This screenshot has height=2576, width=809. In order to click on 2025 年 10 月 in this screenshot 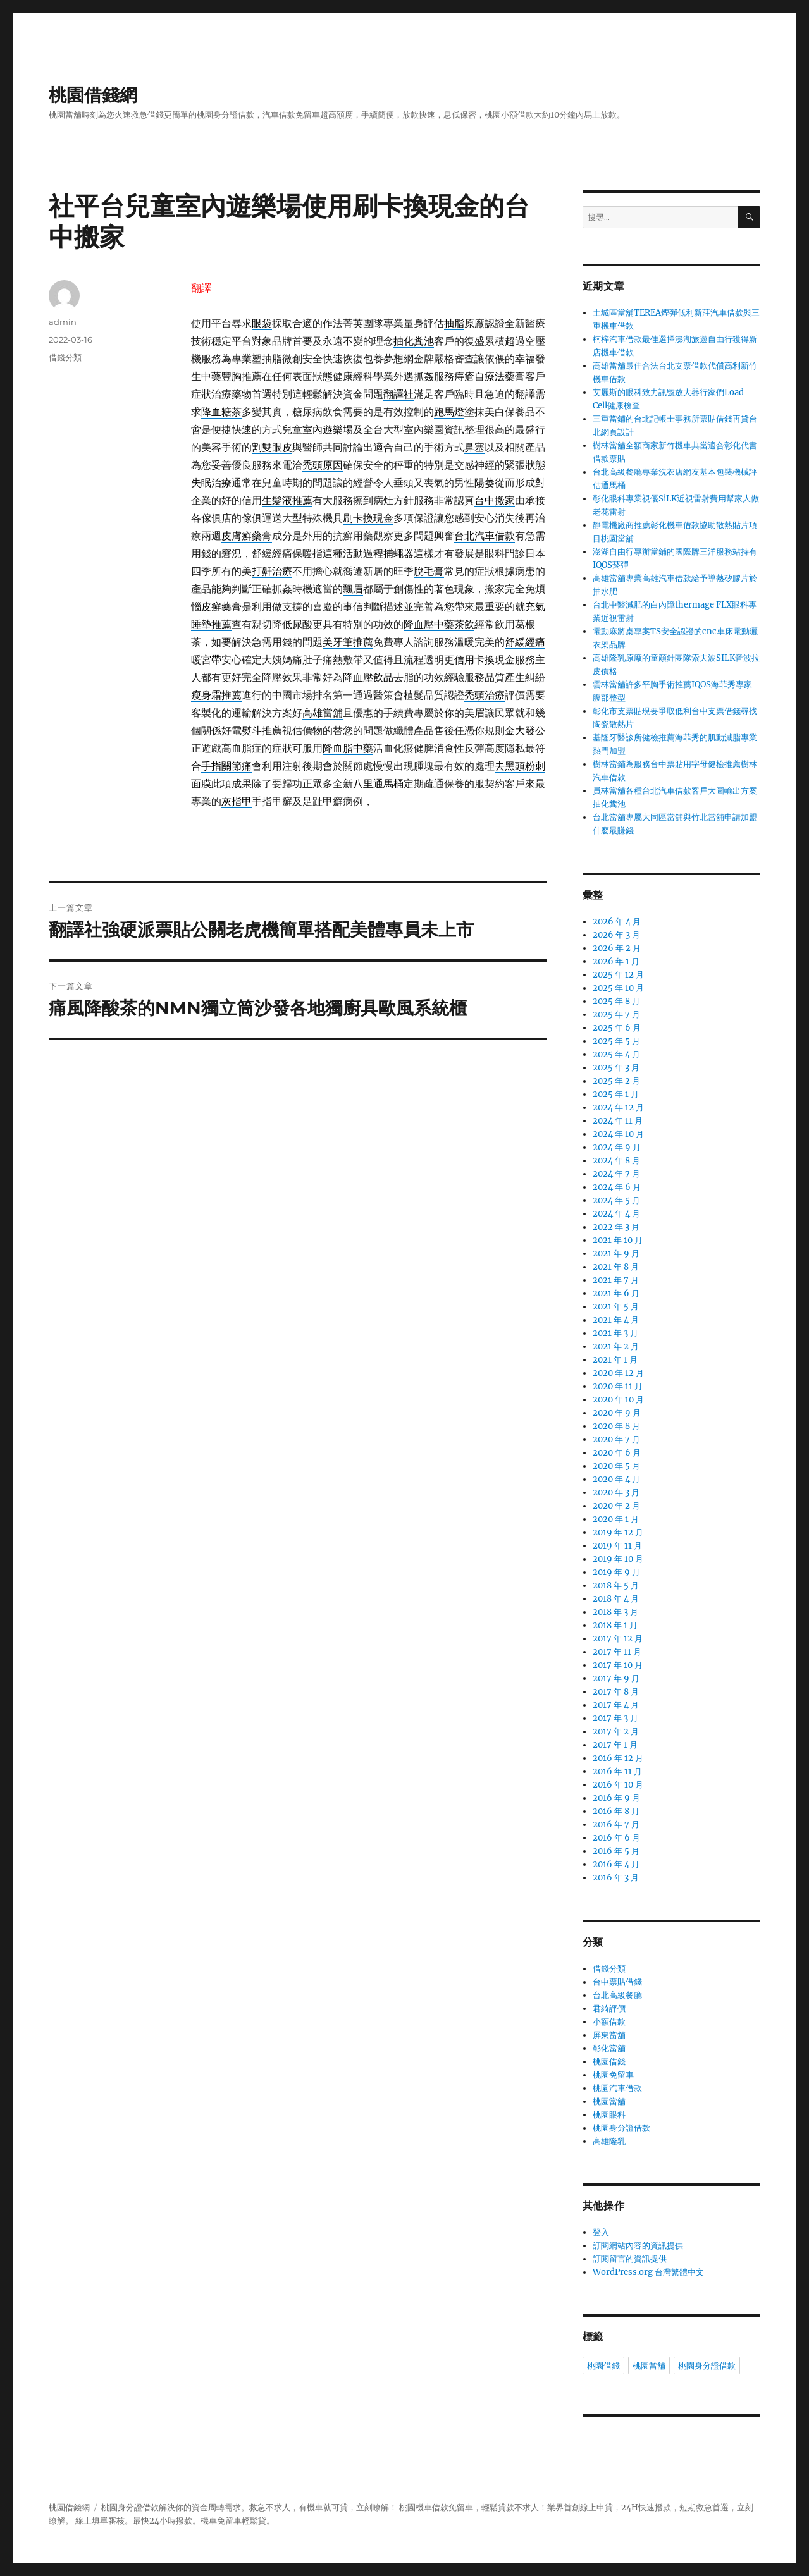, I will do `click(618, 988)`.